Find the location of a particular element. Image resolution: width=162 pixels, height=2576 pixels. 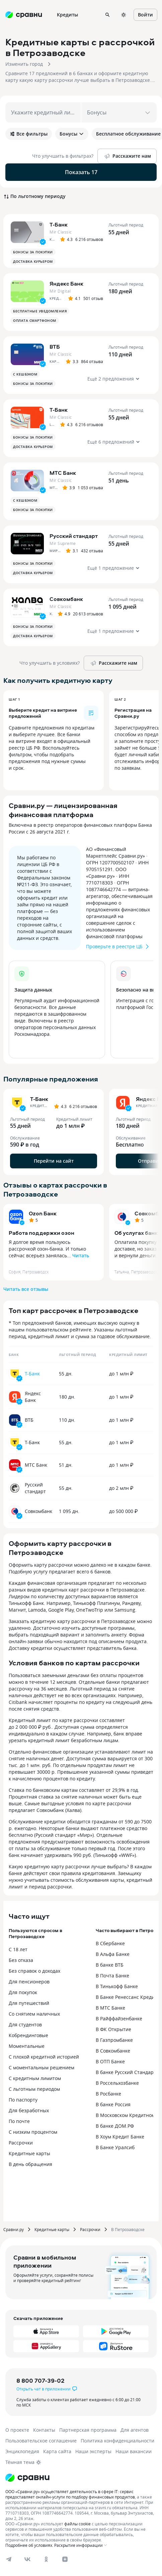

В ФК Открытие is located at coordinates (113, 2029).